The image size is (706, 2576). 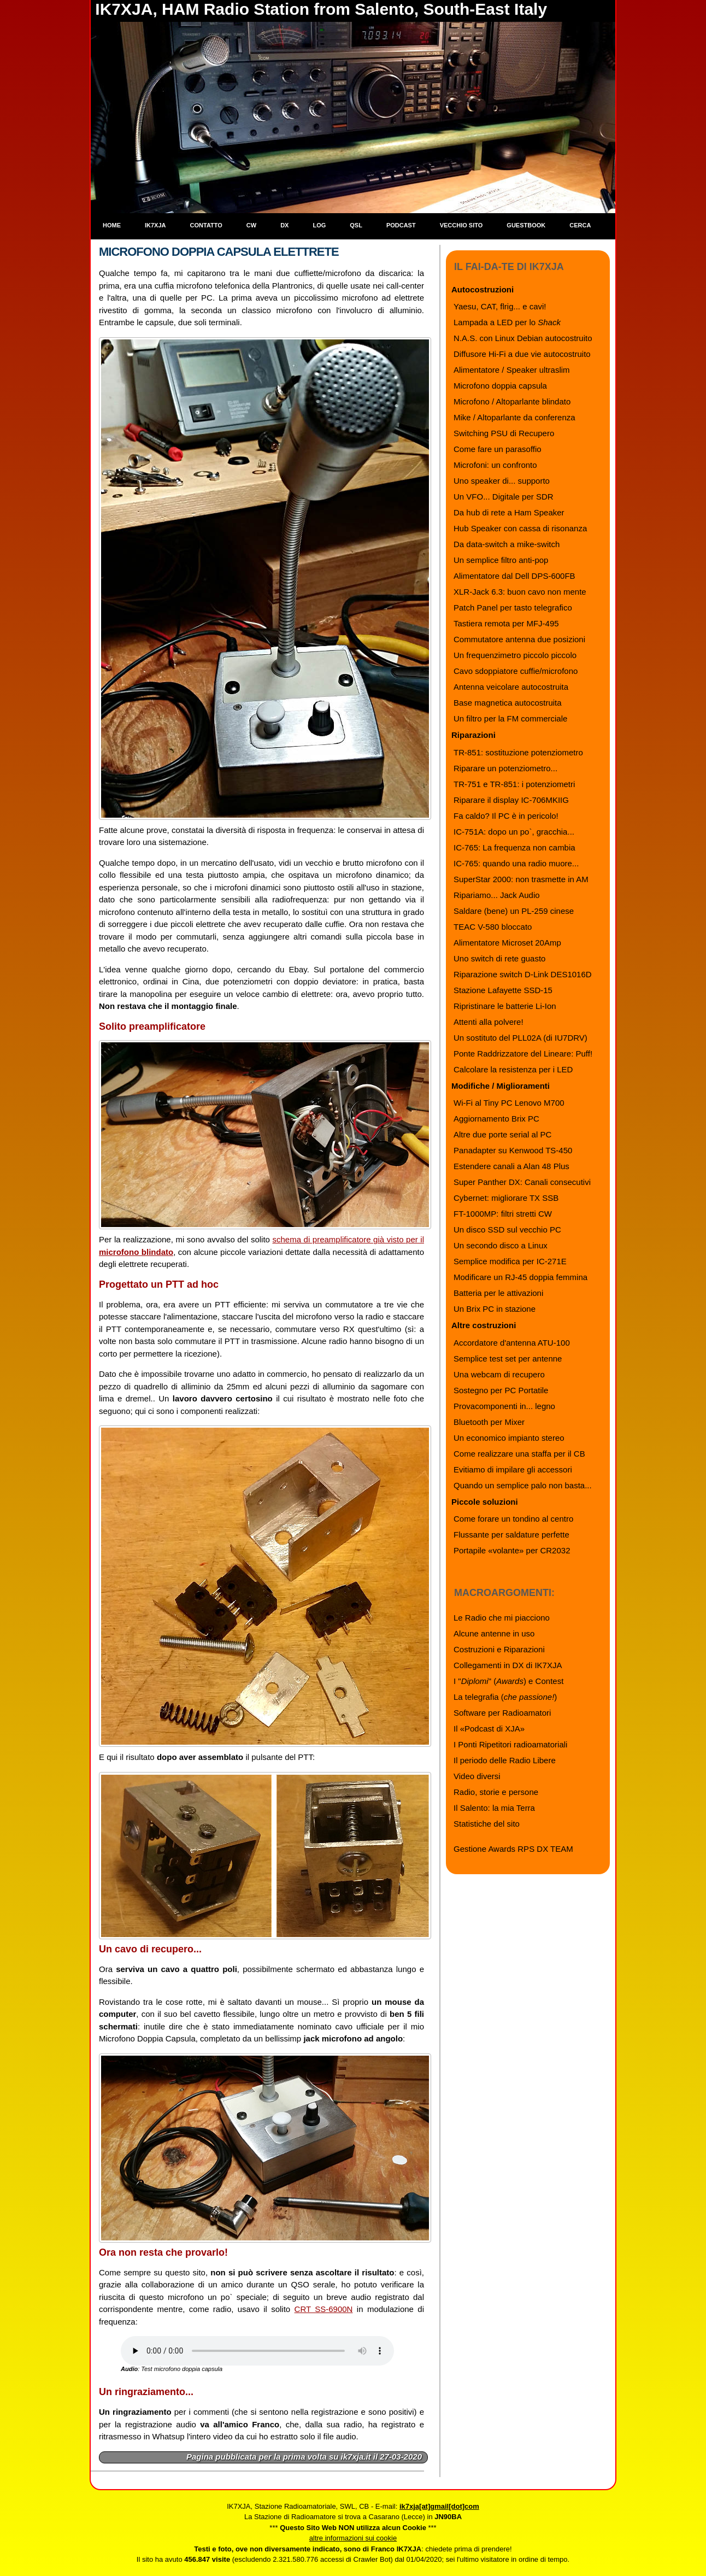 I want to click on Diffusore Hi-Fi a due vie autocostruito, so click(x=522, y=354).